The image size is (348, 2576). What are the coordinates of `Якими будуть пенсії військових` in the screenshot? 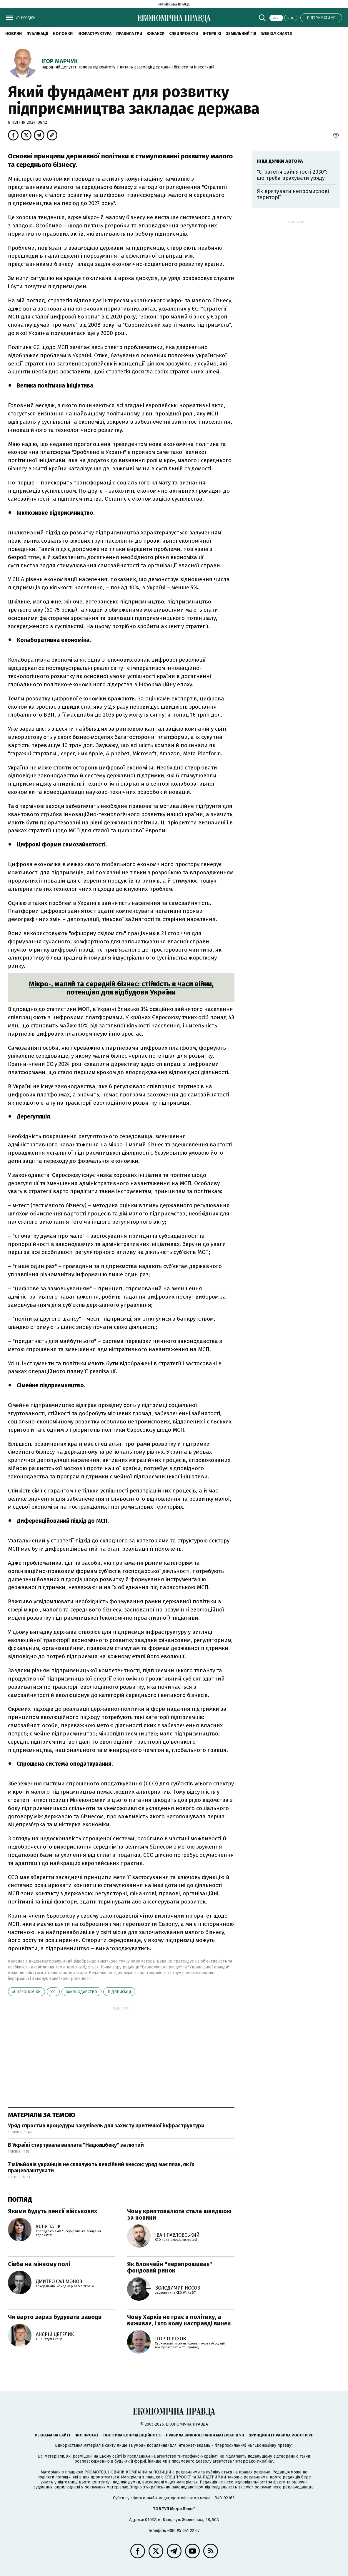 It's located at (52, 2211).